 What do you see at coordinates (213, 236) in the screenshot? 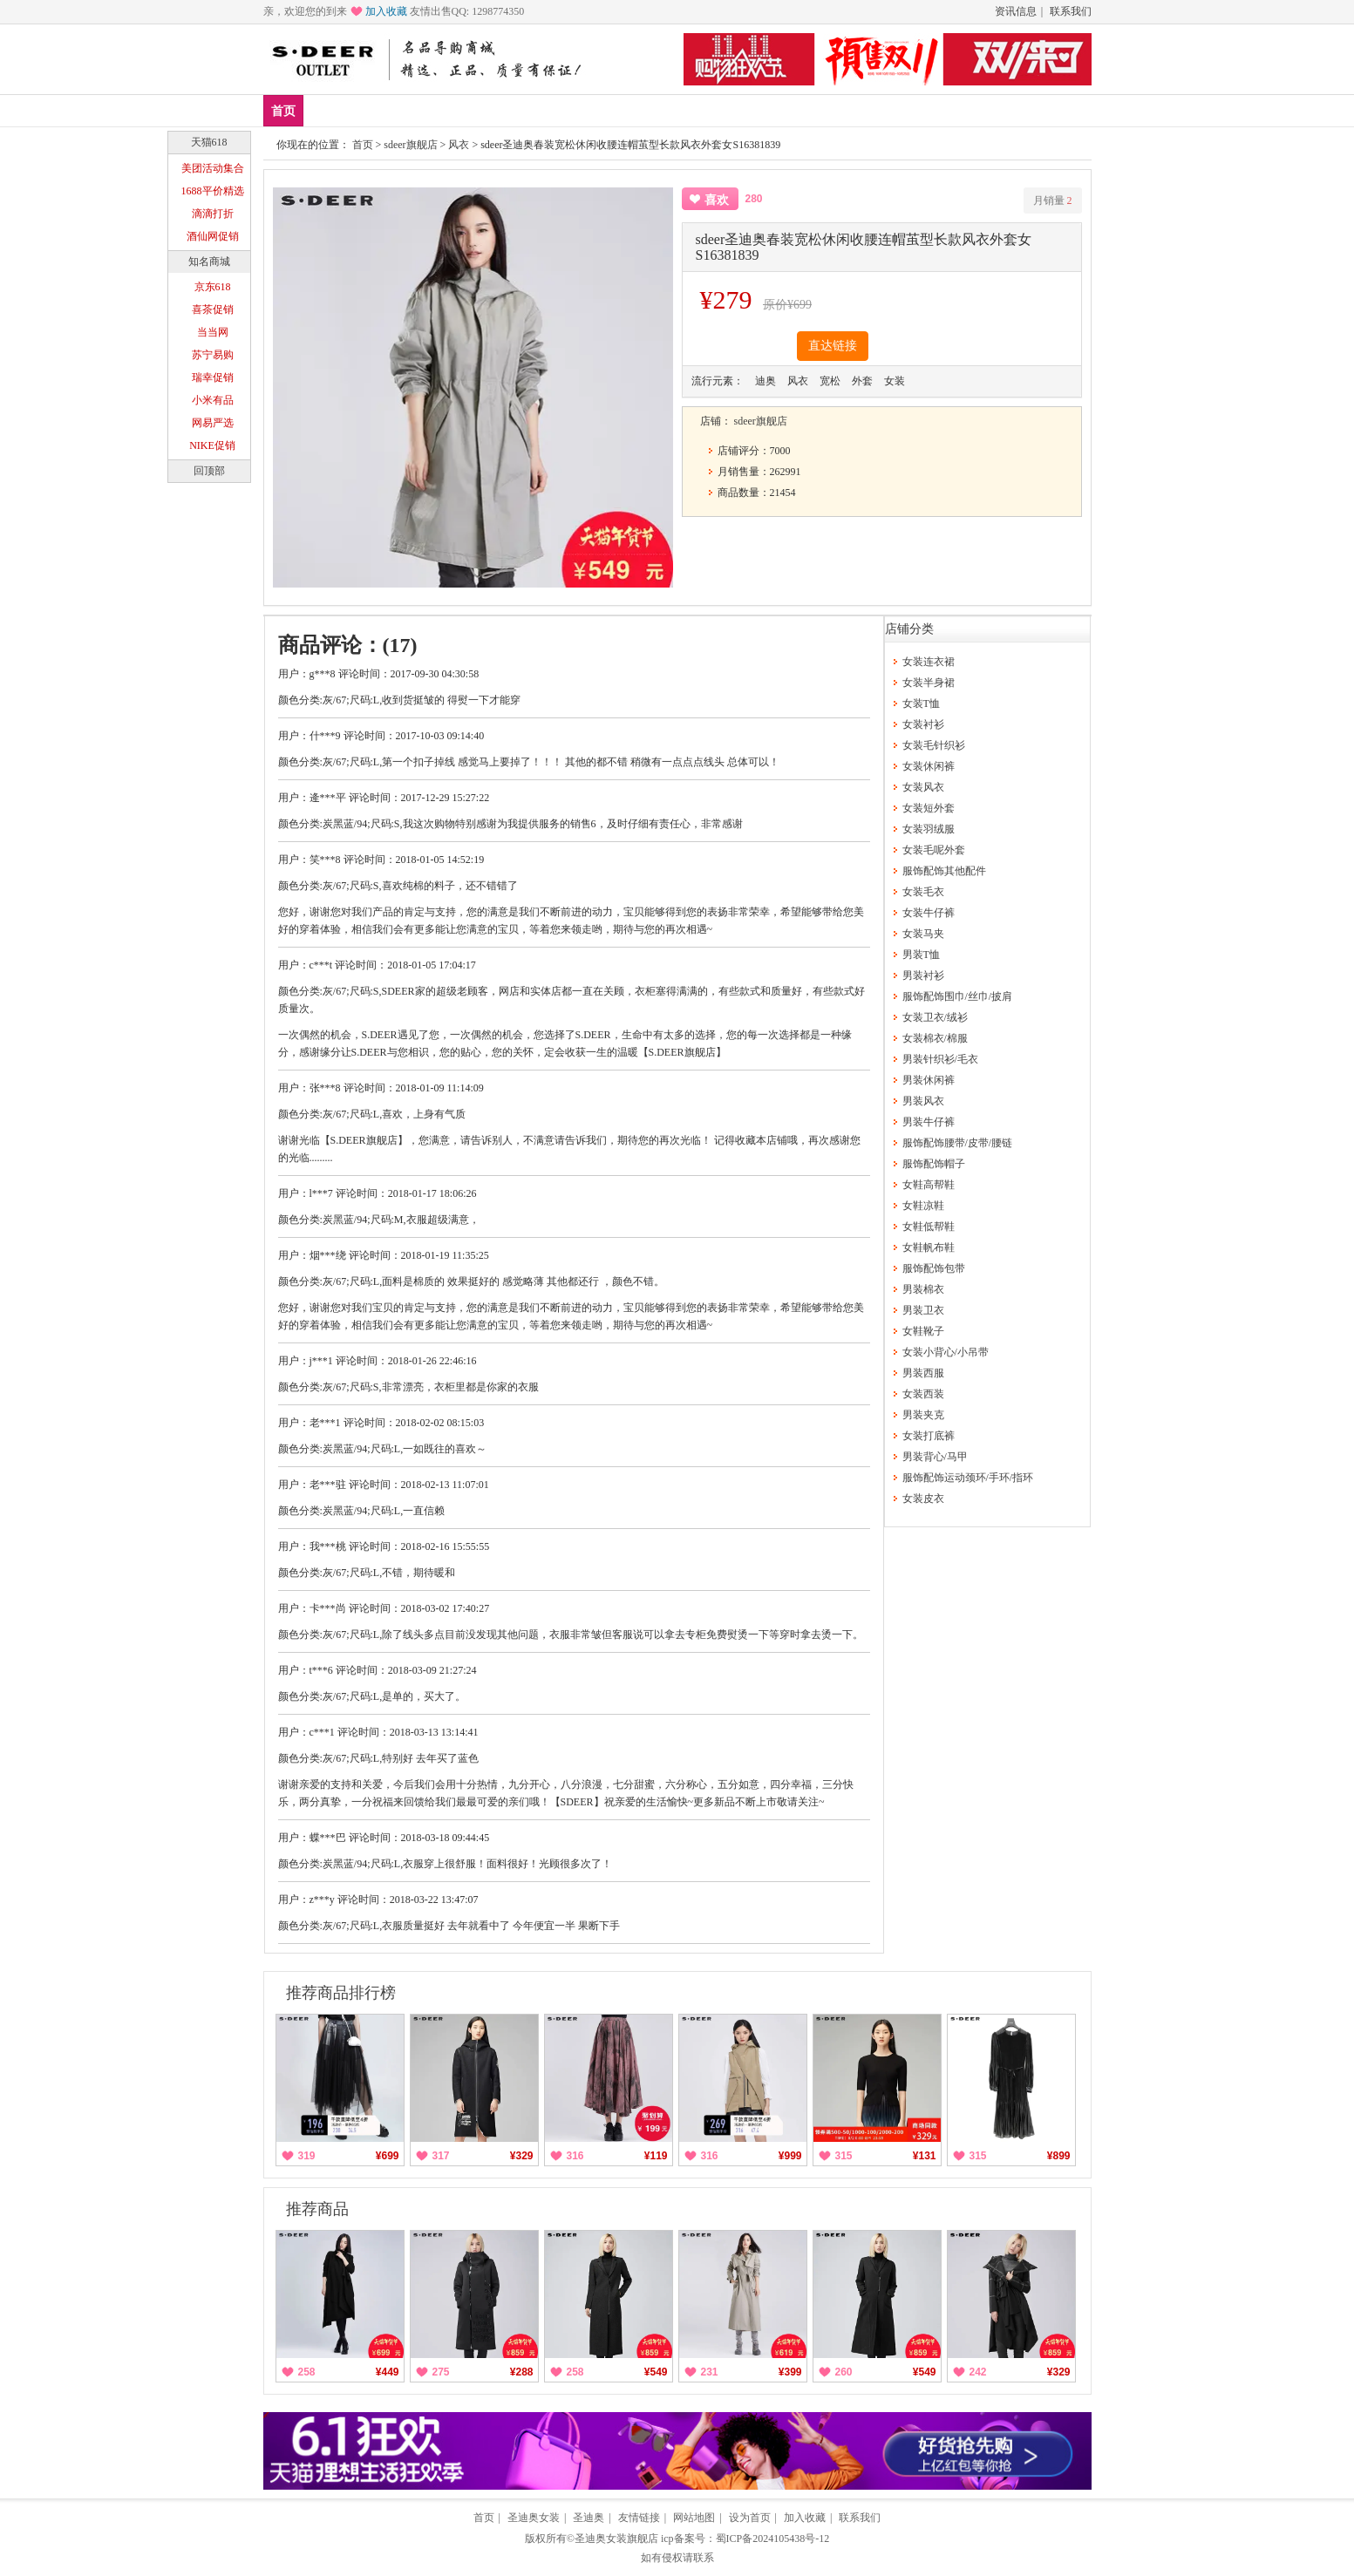
I see `酒仙网促销` at bounding box center [213, 236].